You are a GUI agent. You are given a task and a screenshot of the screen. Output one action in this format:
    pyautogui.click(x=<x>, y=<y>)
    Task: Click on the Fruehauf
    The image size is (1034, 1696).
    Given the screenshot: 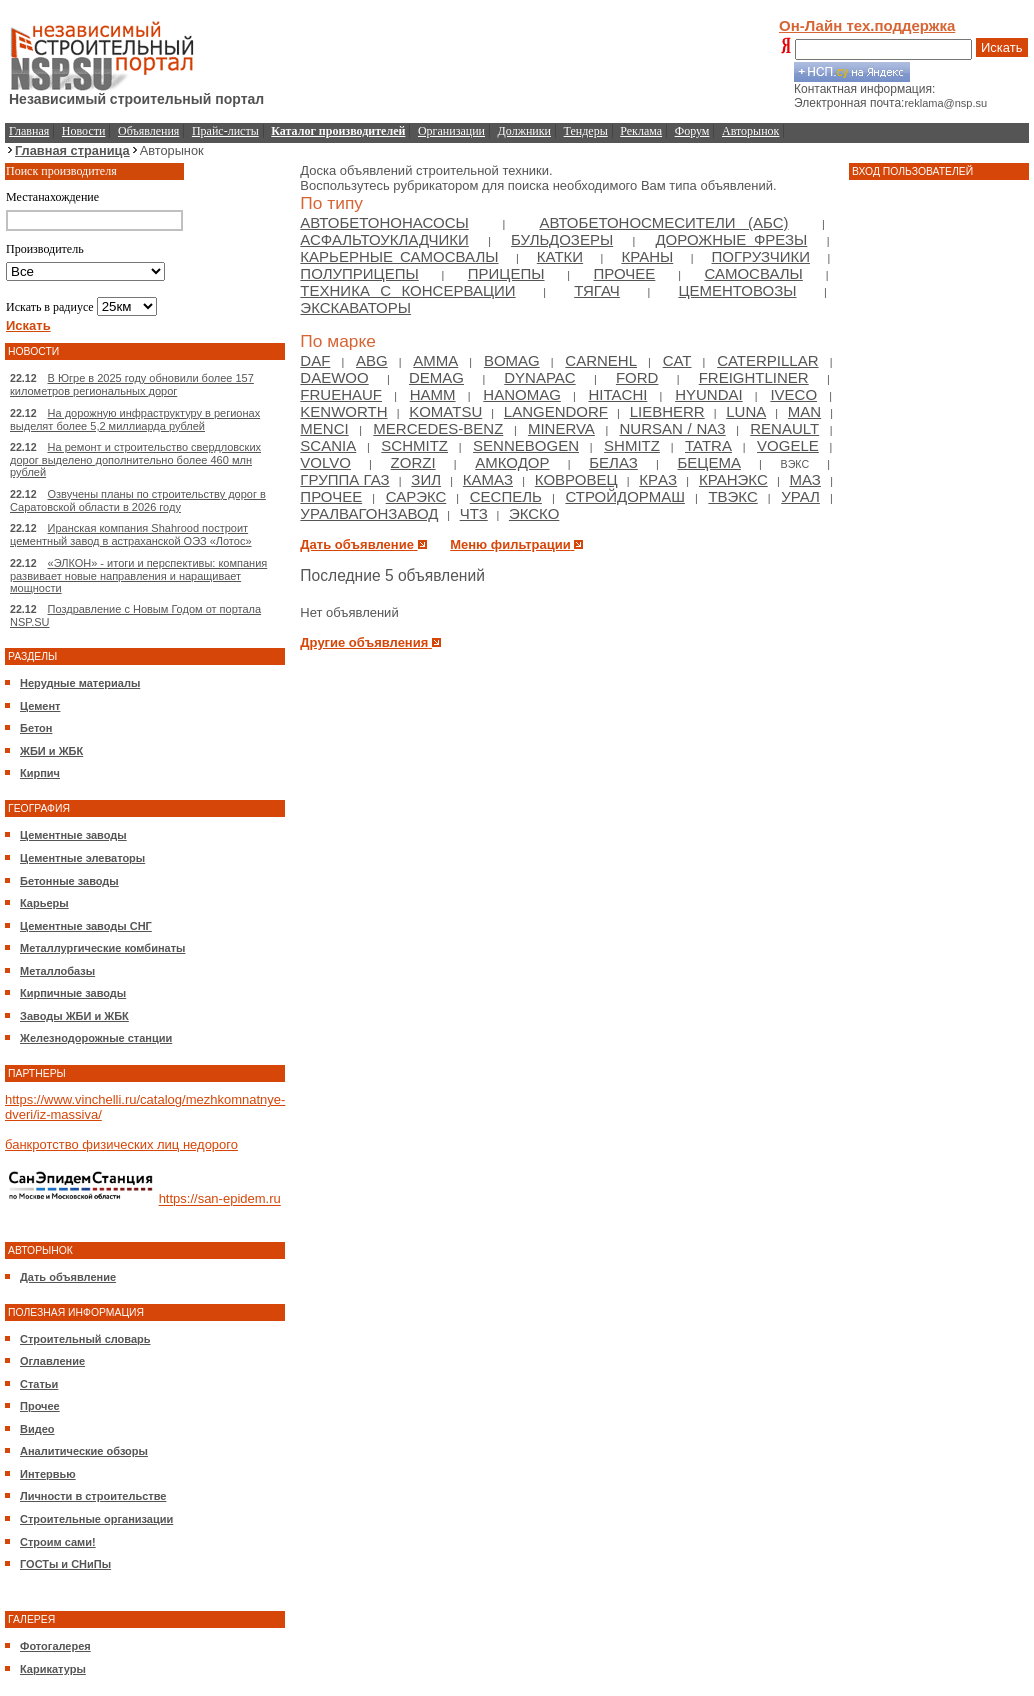 What is the action you would take?
    pyautogui.click(x=341, y=394)
    